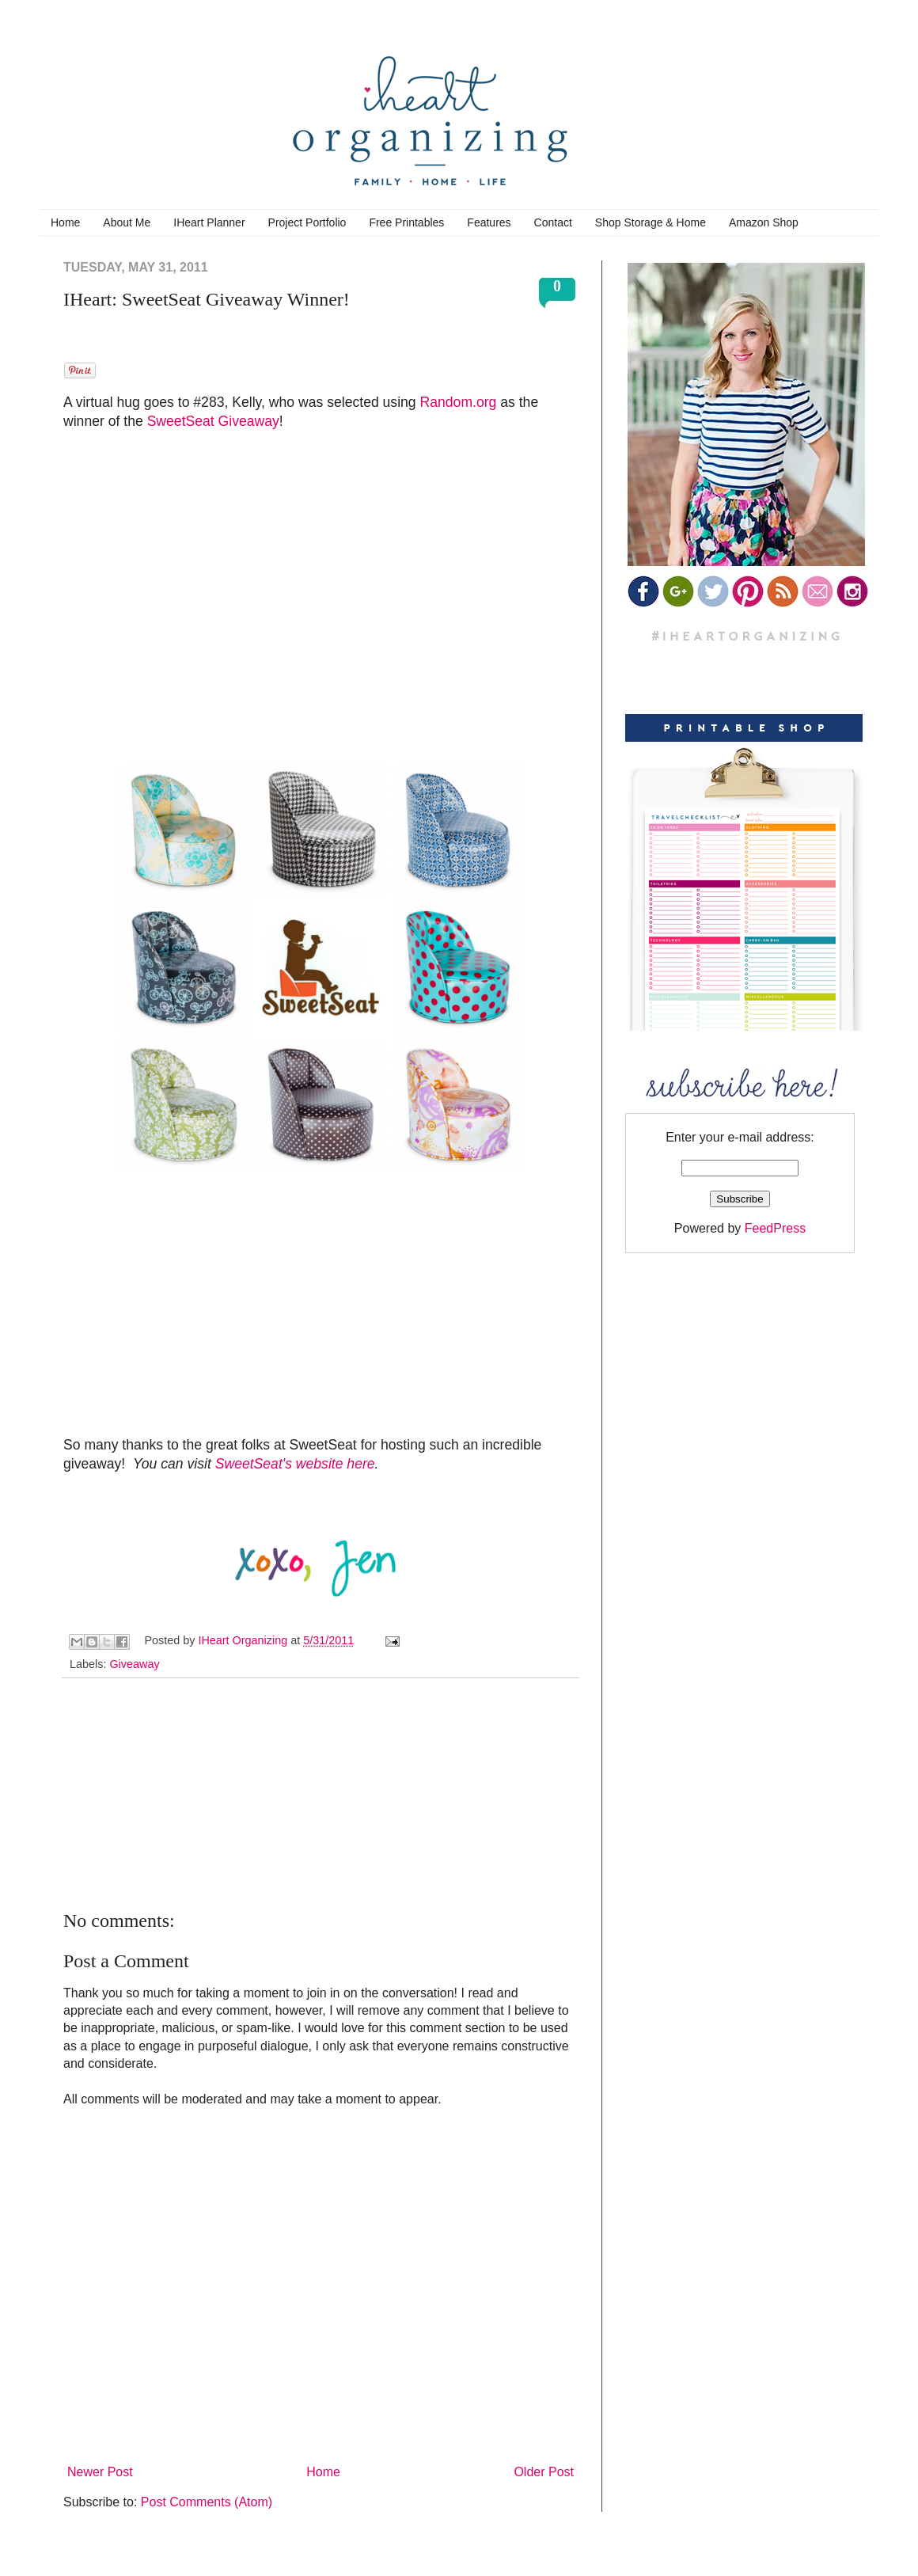 The width and height of the screenshot is (918, 2576). I want to click on IHeart Organizing, so click(244, 1640).